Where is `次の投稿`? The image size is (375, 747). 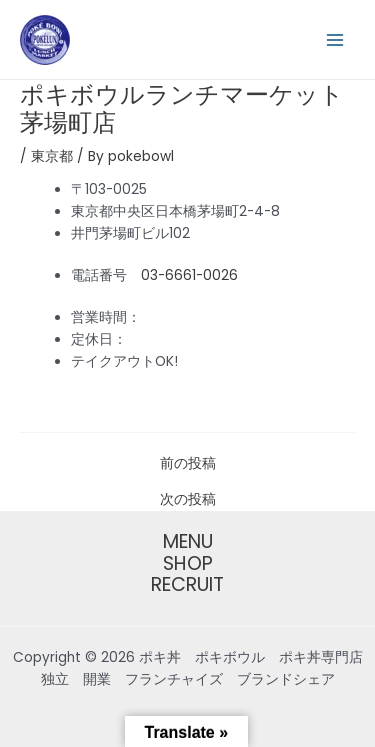 次の投稿 is located at coordinates (188, 500).